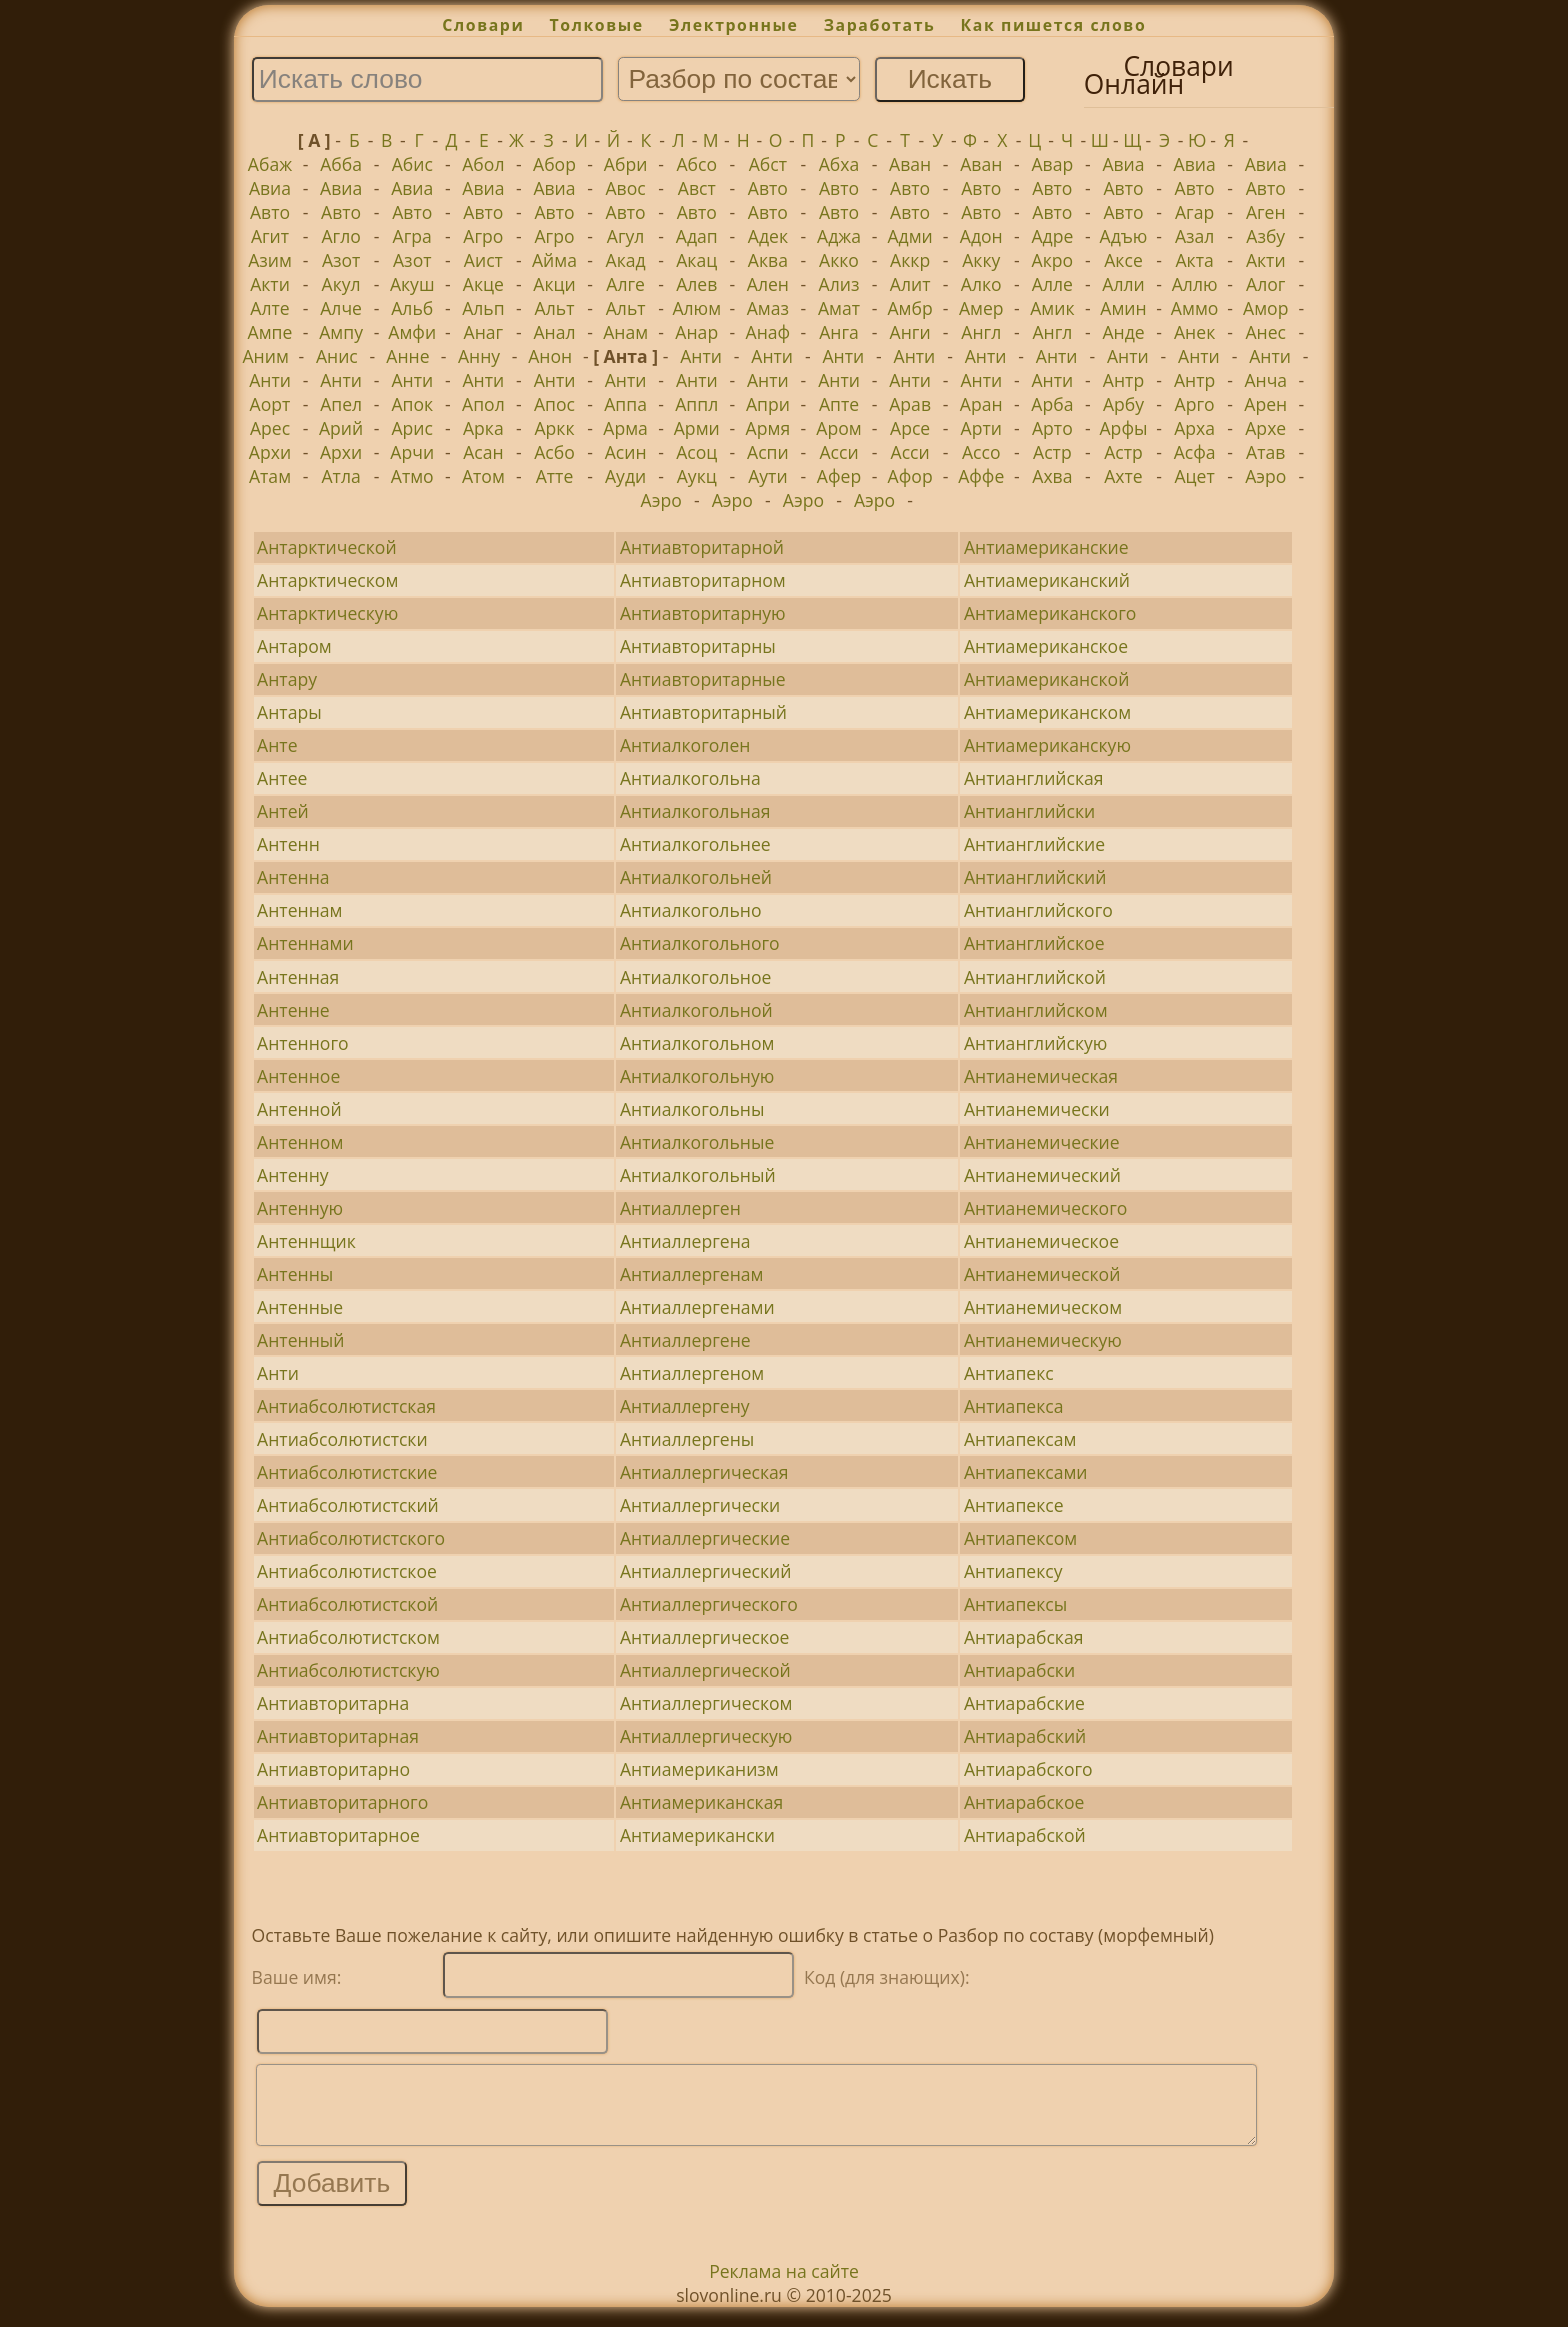 The image size is (1568, 2327). Describe the element at coordinates (270, 452) in the screenshot. I see `Архи` at that location.